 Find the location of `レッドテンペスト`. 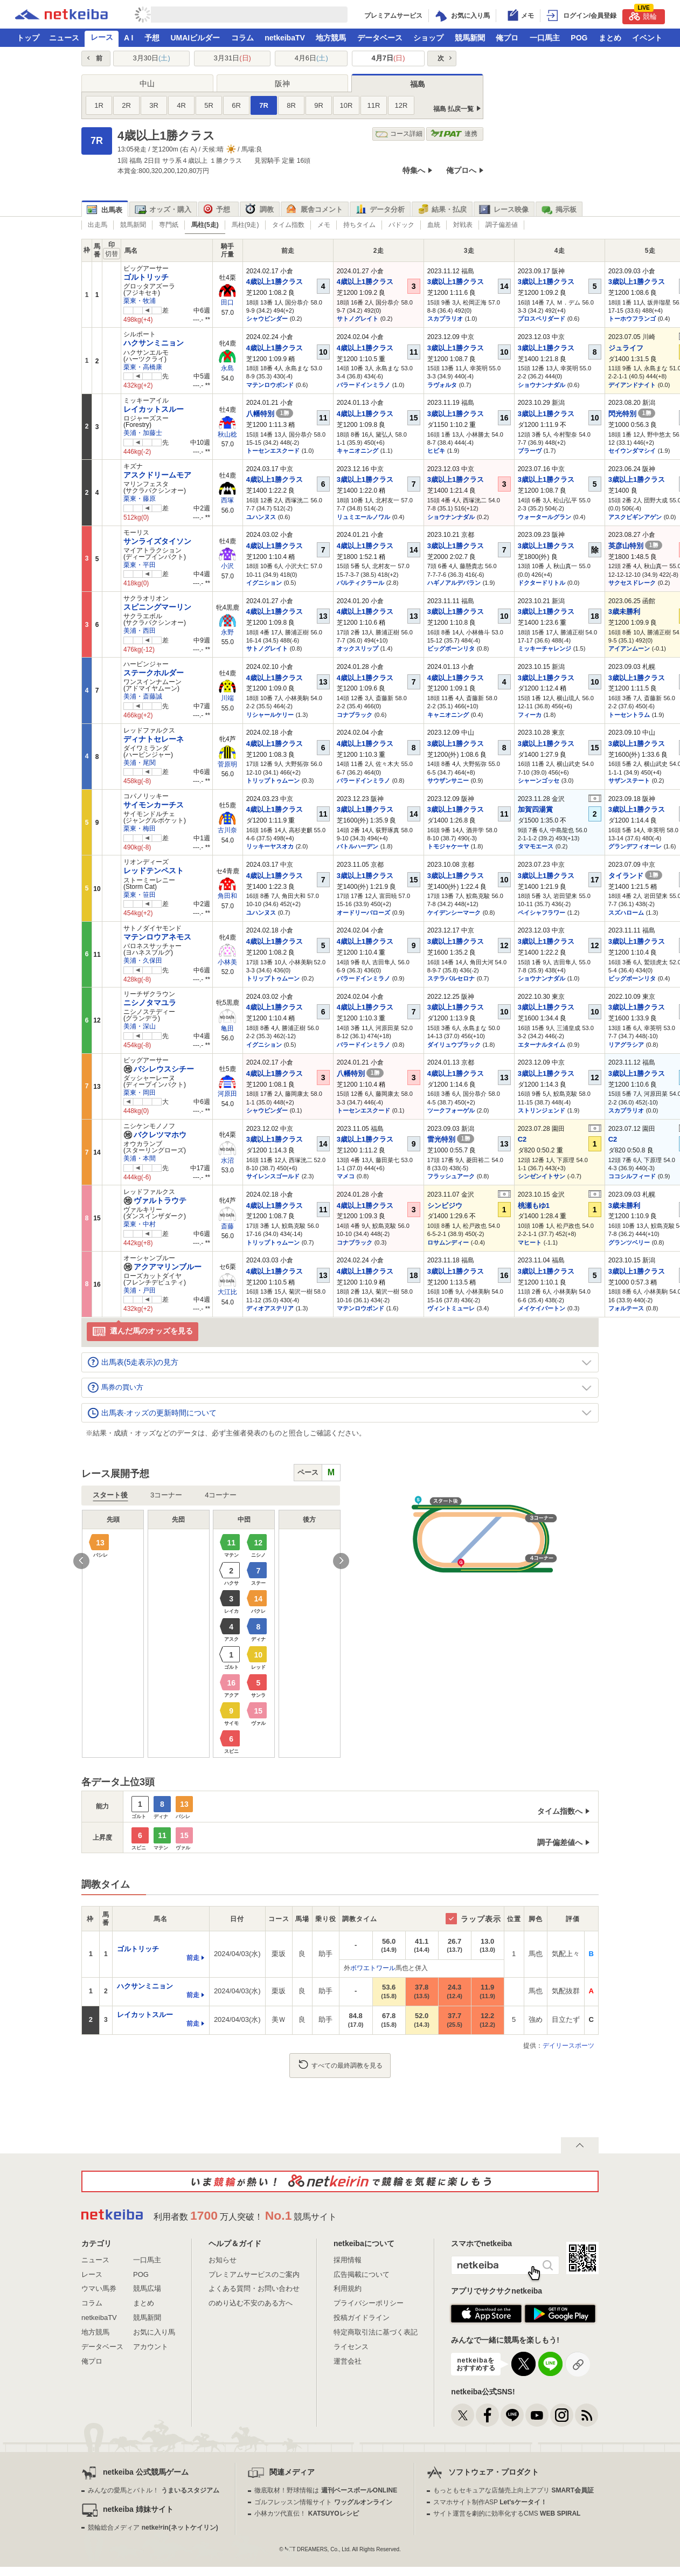

レッドテンペスト is located at coordinates (153, 870).